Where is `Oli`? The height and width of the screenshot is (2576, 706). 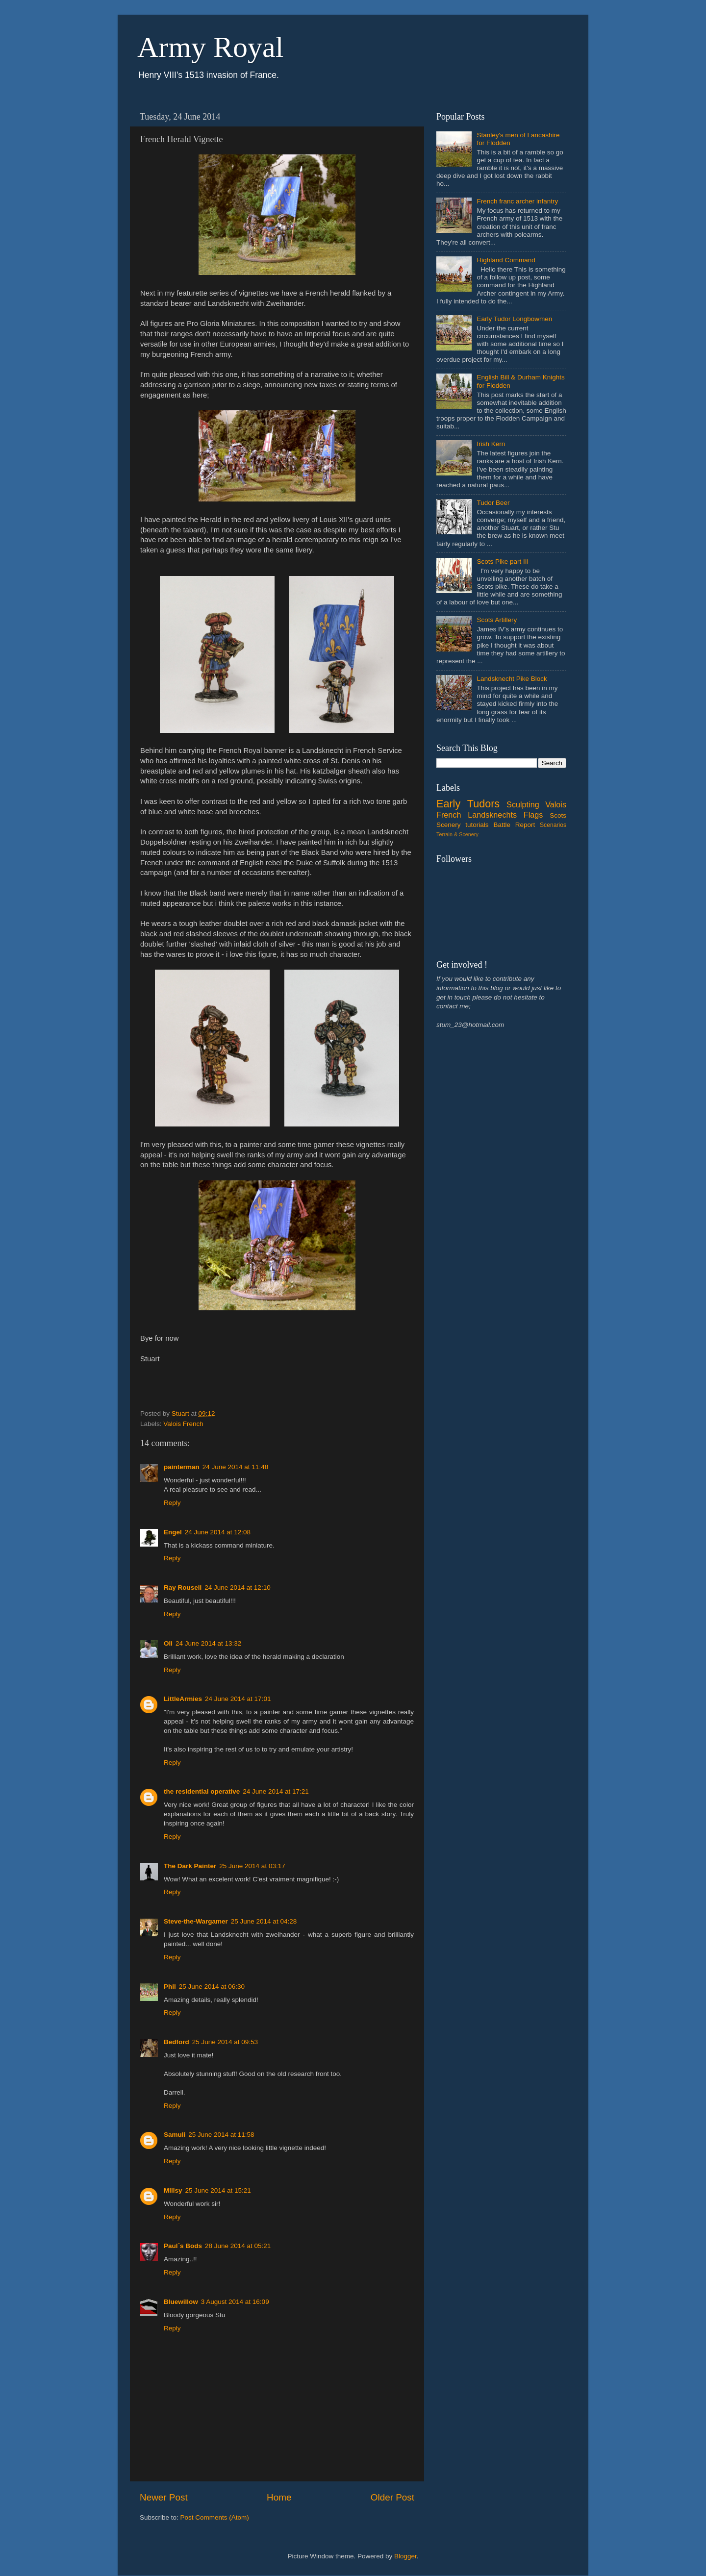
Oli is located at coordinates (168, 1643).